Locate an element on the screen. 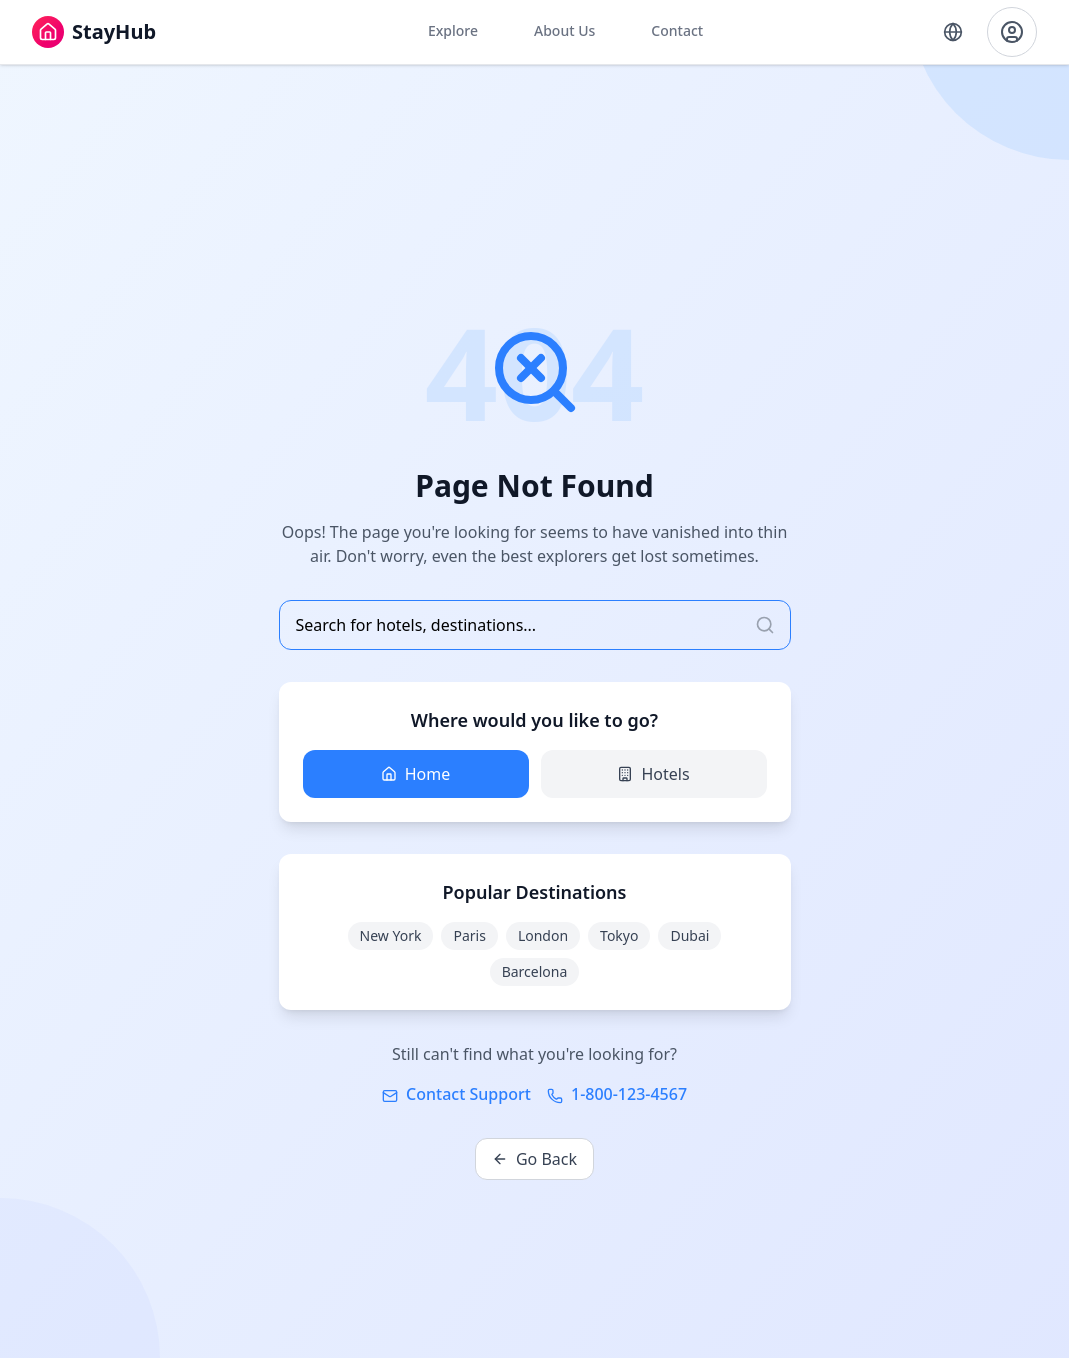  Contact is located at coordinates (677, 30).